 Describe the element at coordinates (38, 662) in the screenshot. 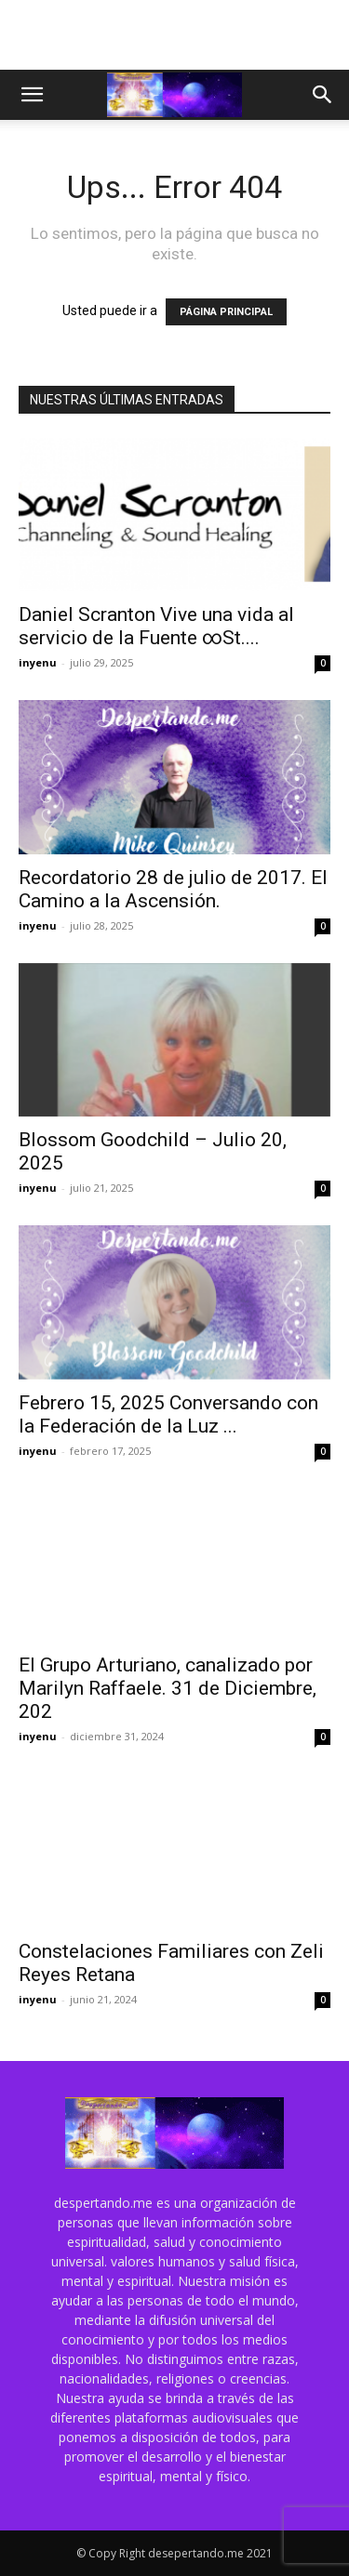

I see `inyenu` at that location.